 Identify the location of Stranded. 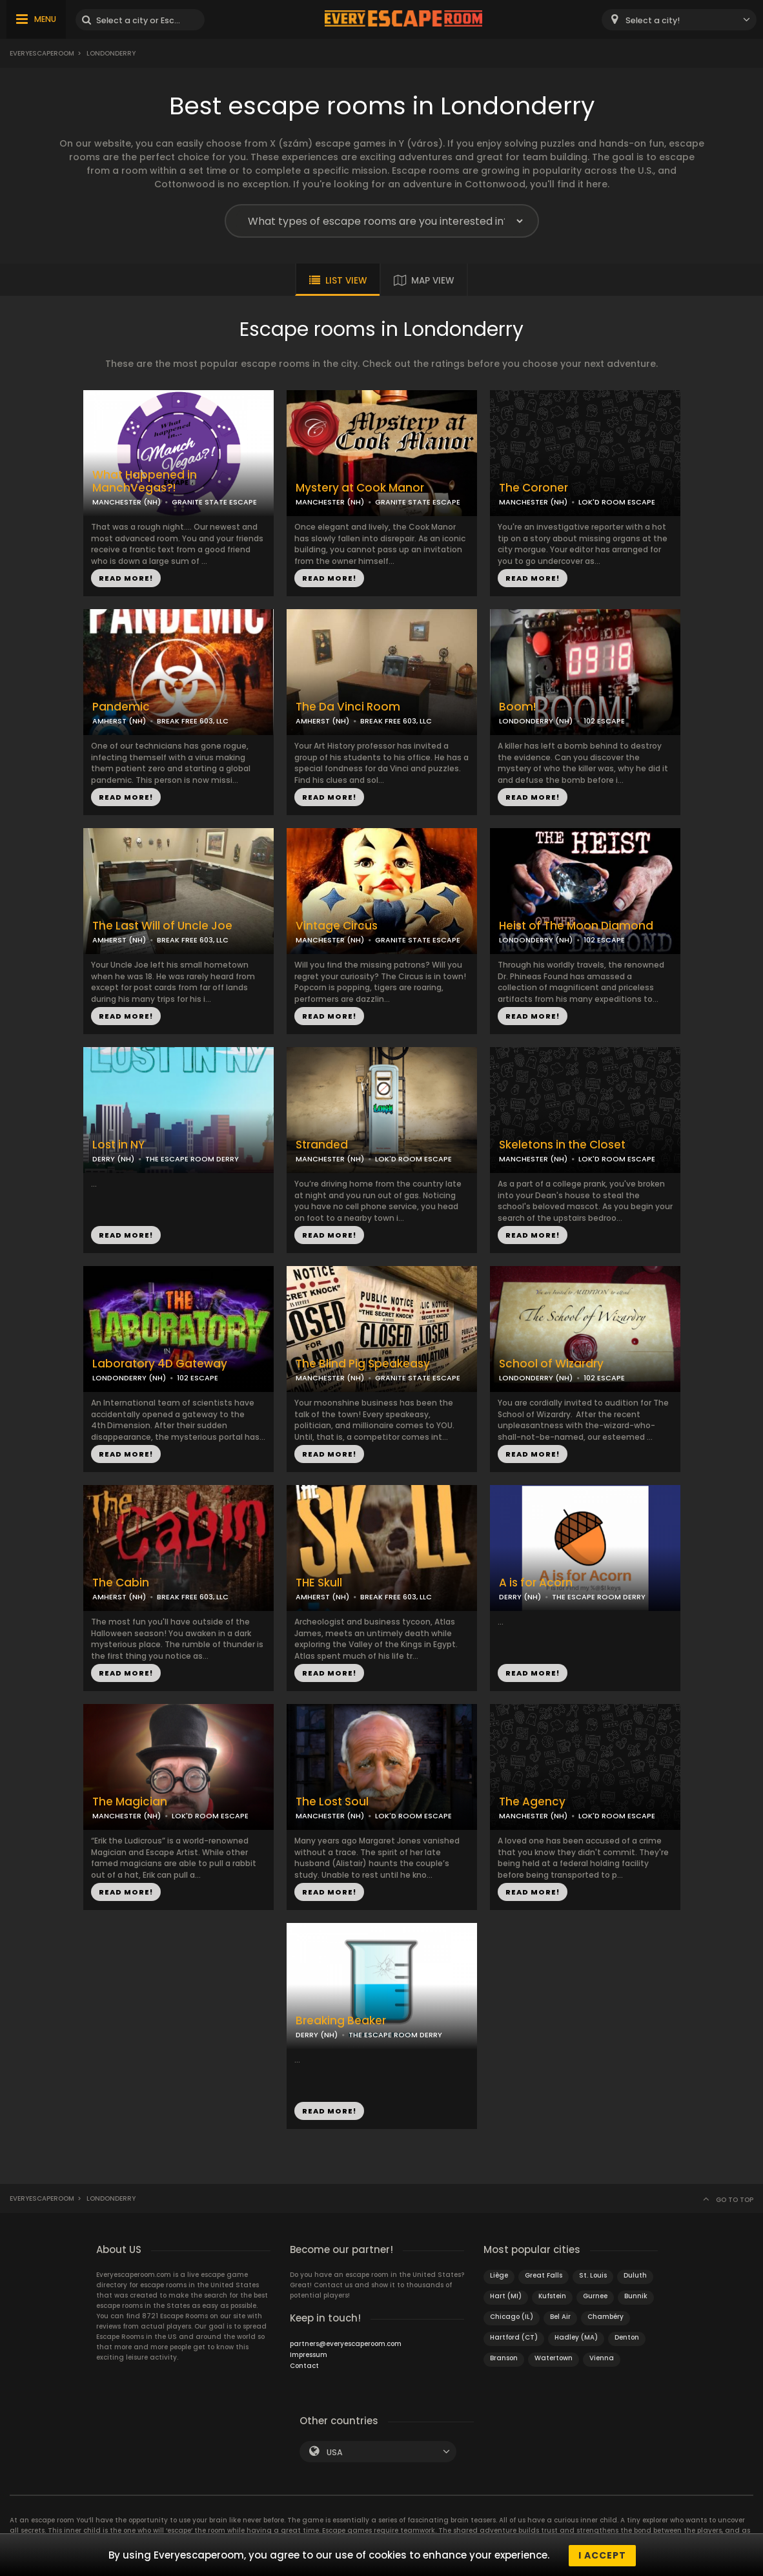
(322, 1145).